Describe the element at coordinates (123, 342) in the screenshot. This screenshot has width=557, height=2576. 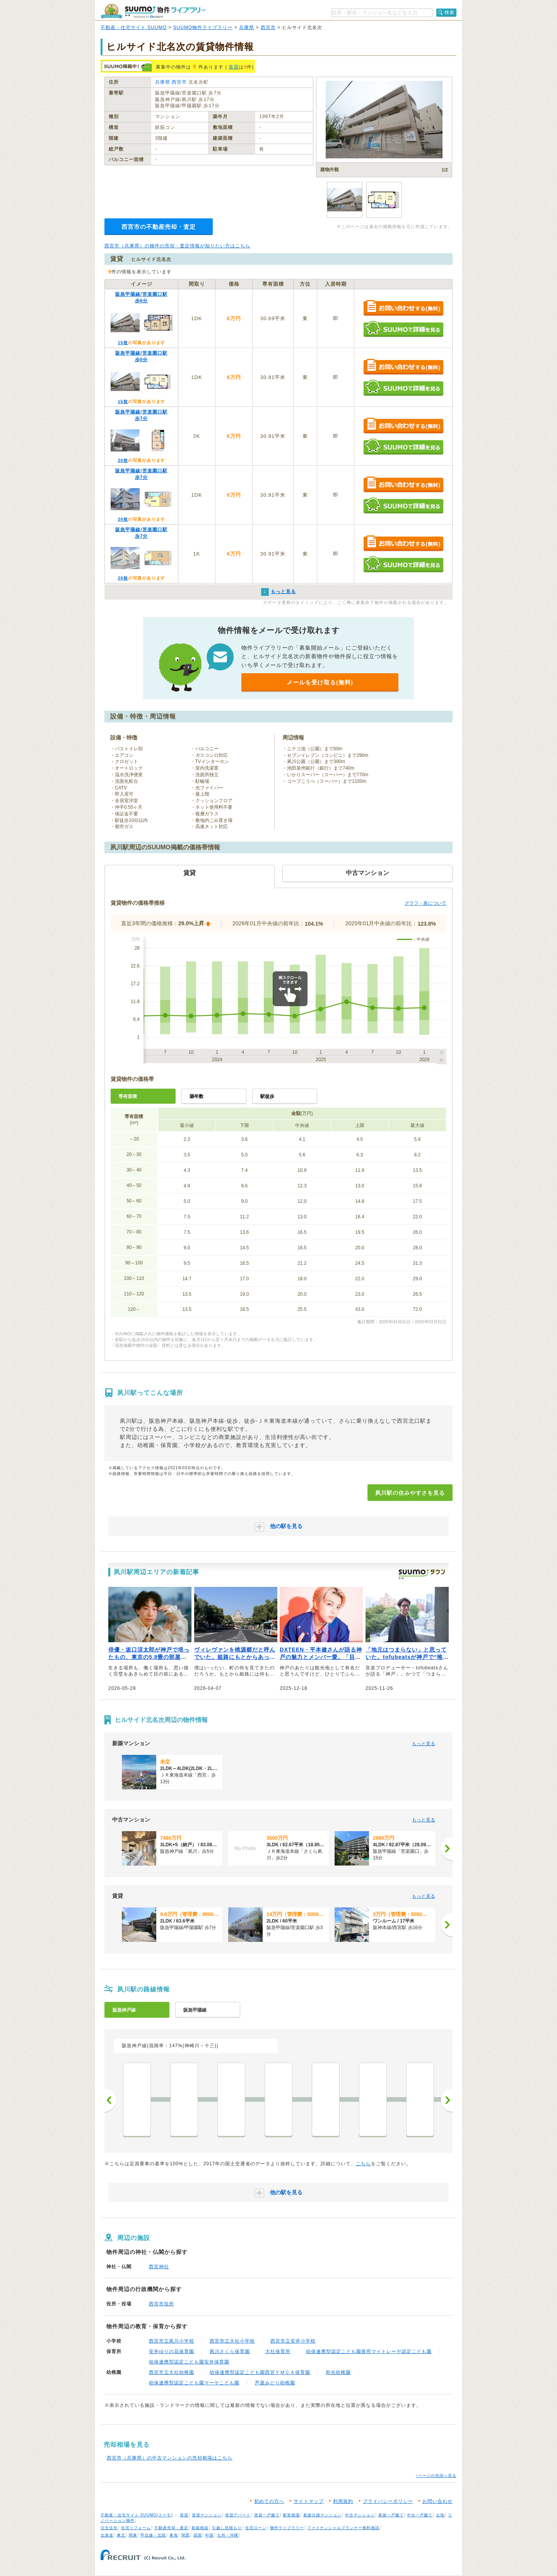
I see `15枚` at that location.